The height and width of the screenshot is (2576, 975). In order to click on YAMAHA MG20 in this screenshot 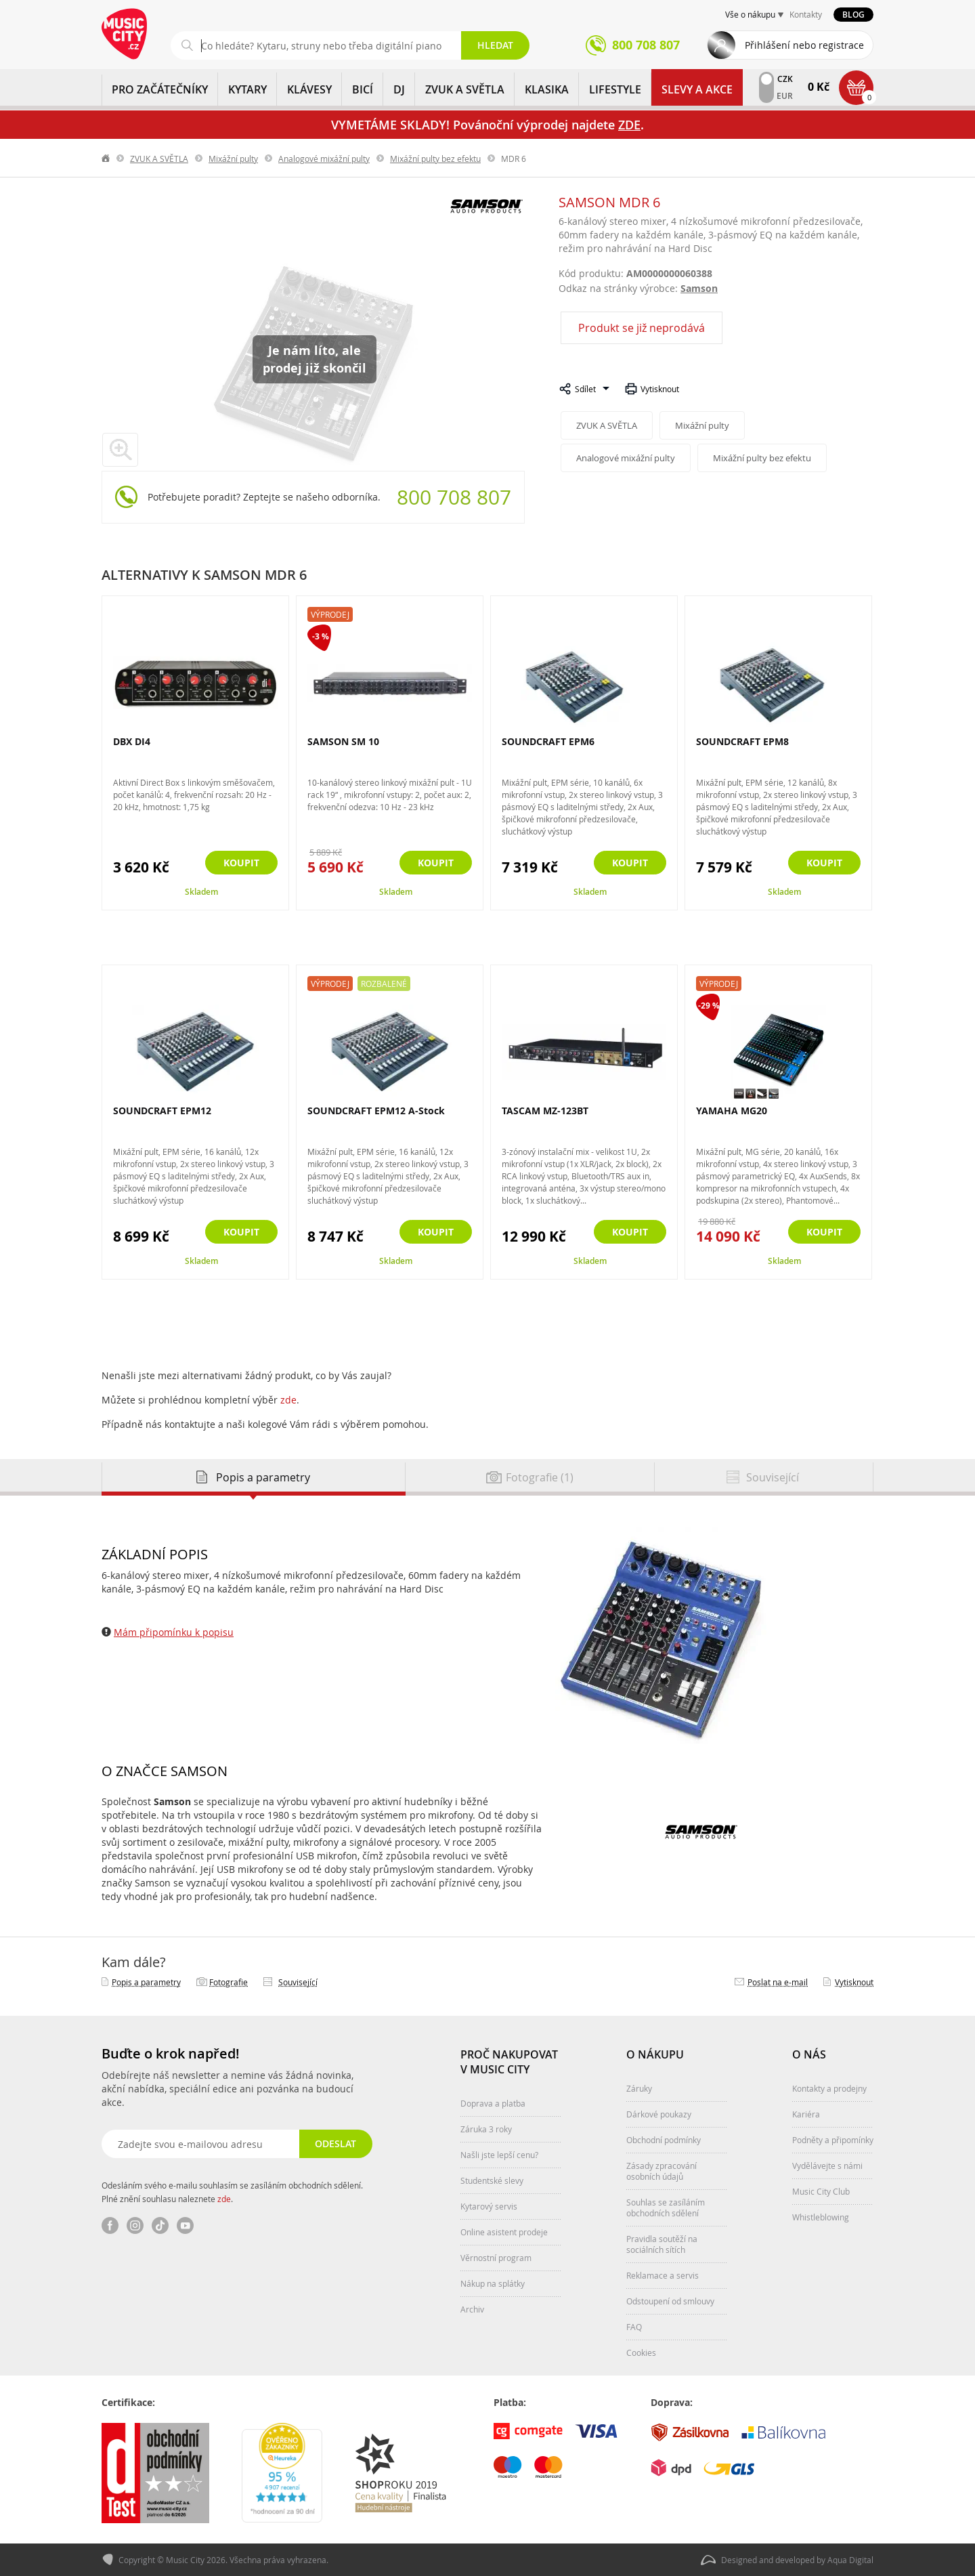, I will do `click(731, 1110)`.